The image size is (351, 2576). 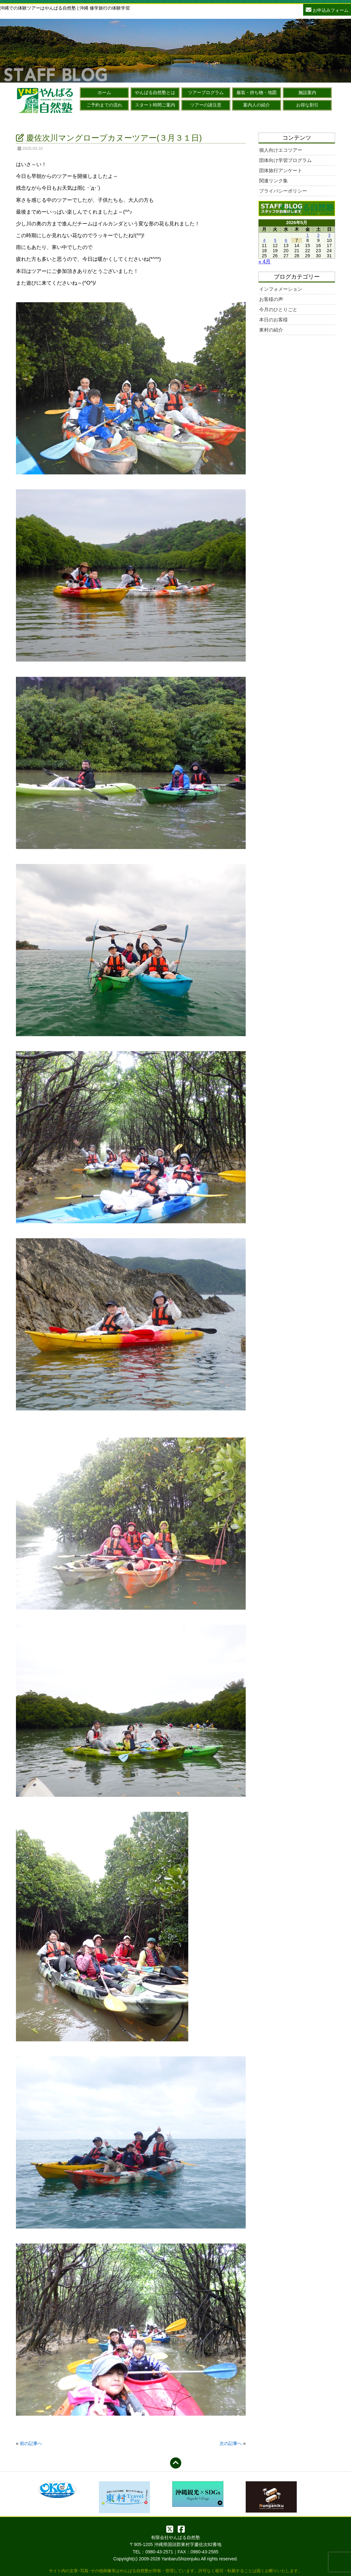 What do you see at coordinates (31, 2443) in the screenshot?
I see `前の記事へ` at bounding box center [31, 2443].